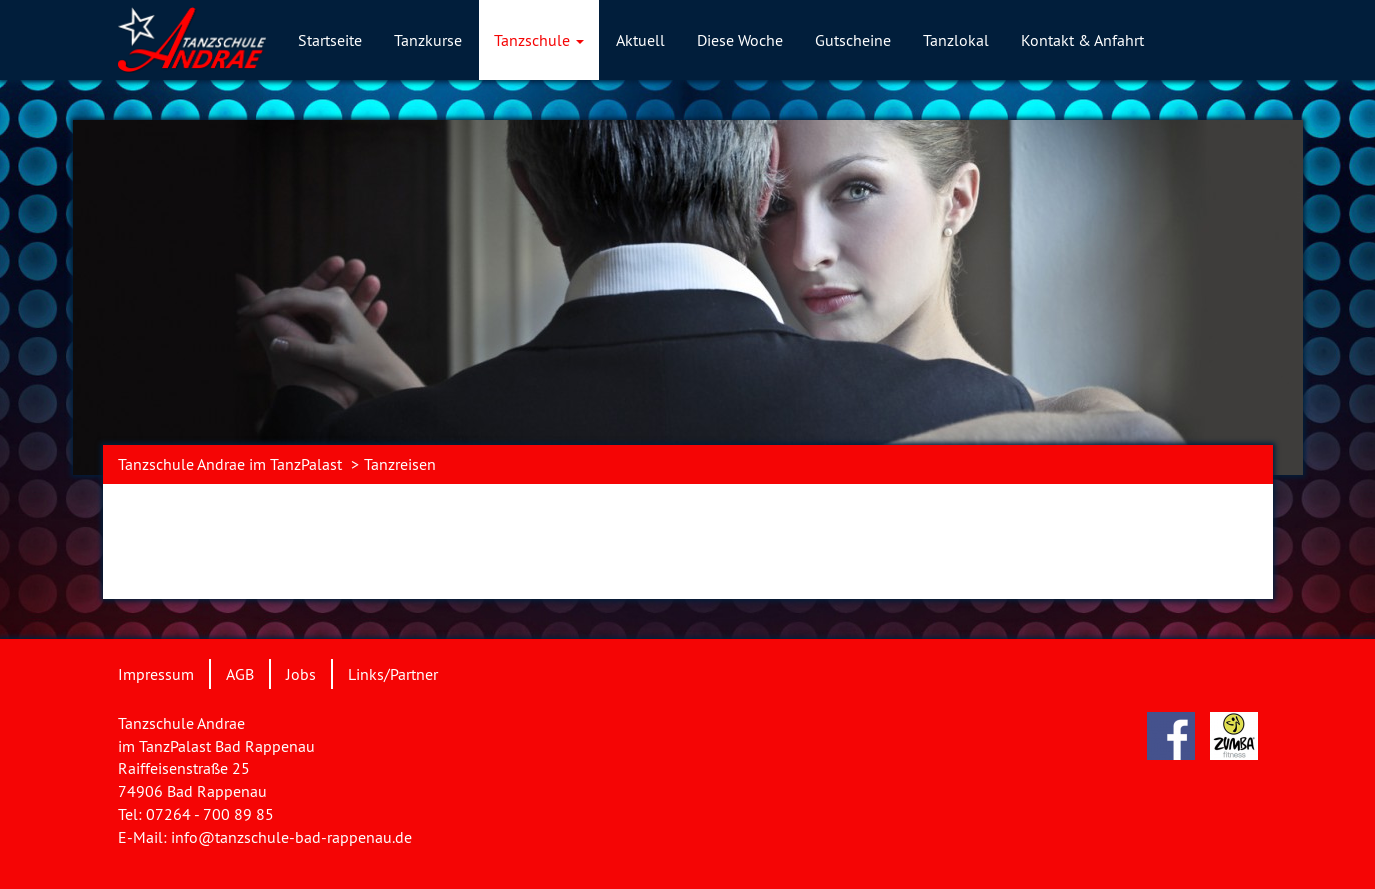  What do you see at coordinates (330, 40) in the screenshot?
I see `Startseite` at bounding box center [330, 40].